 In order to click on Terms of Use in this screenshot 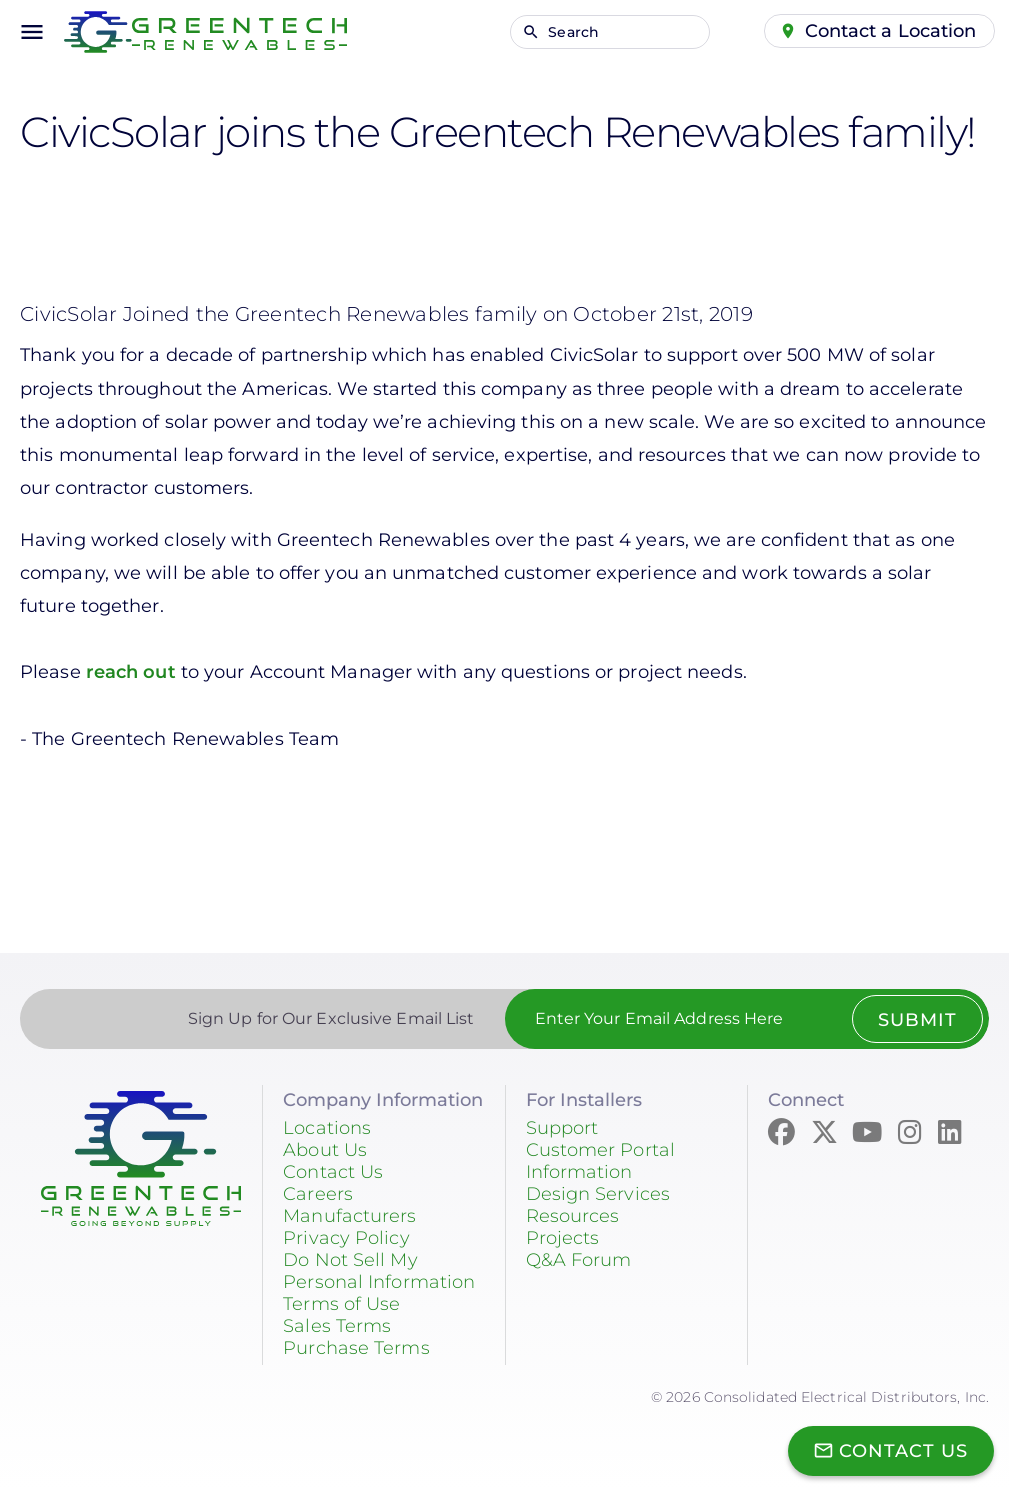, I will do `click(341, 1304)`.